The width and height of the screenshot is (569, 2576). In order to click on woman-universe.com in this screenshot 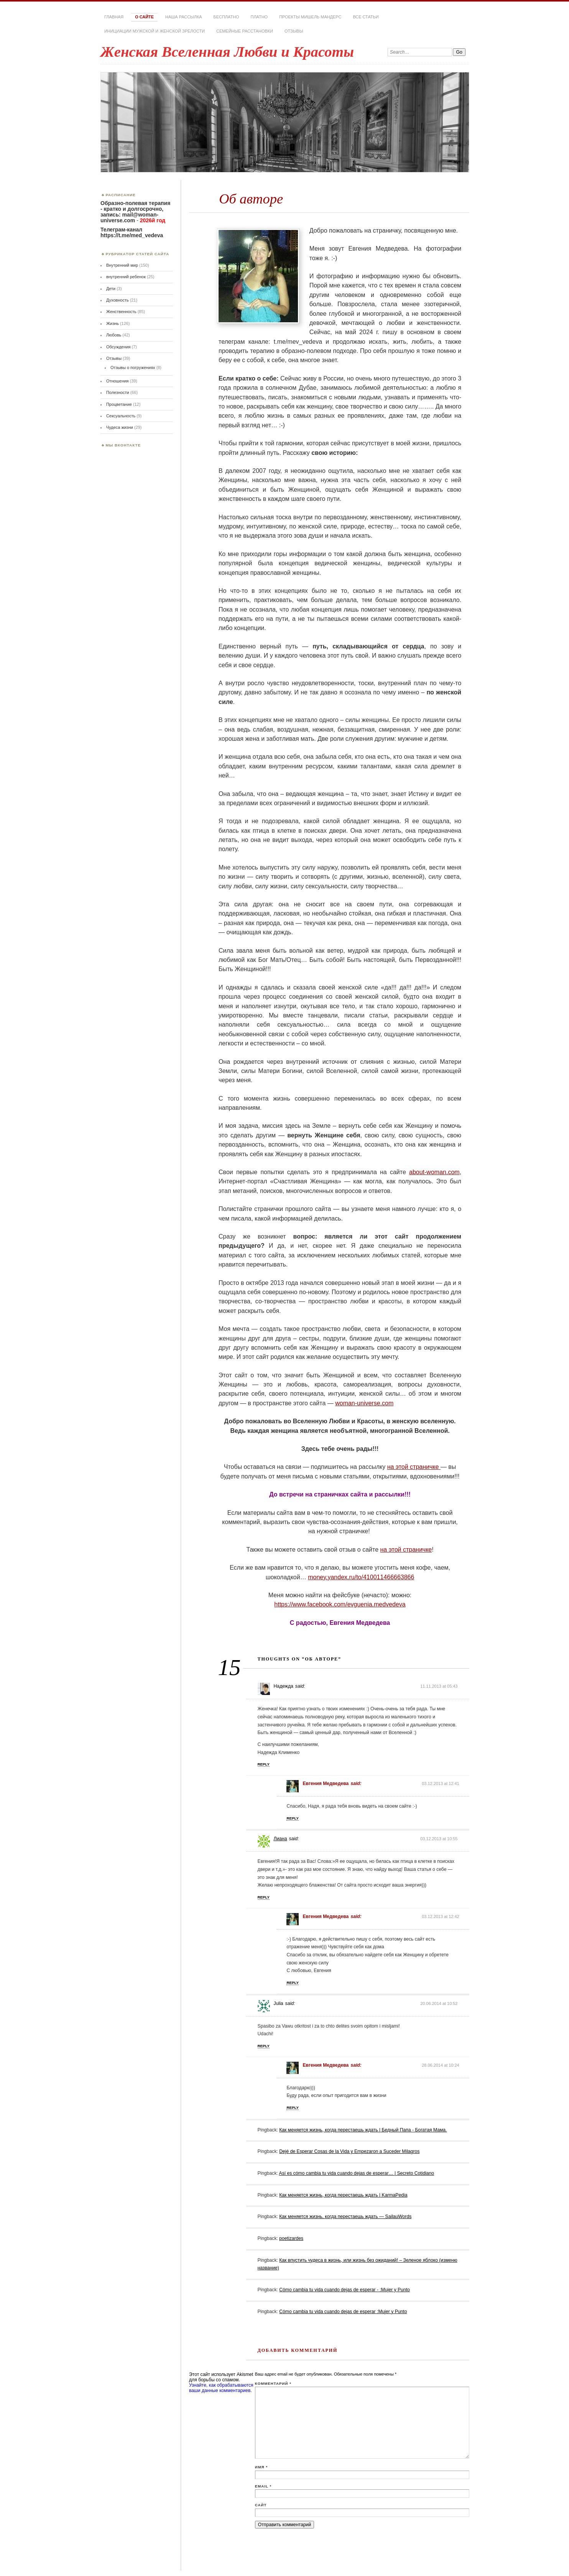, I will do `click(364, 1403)`.